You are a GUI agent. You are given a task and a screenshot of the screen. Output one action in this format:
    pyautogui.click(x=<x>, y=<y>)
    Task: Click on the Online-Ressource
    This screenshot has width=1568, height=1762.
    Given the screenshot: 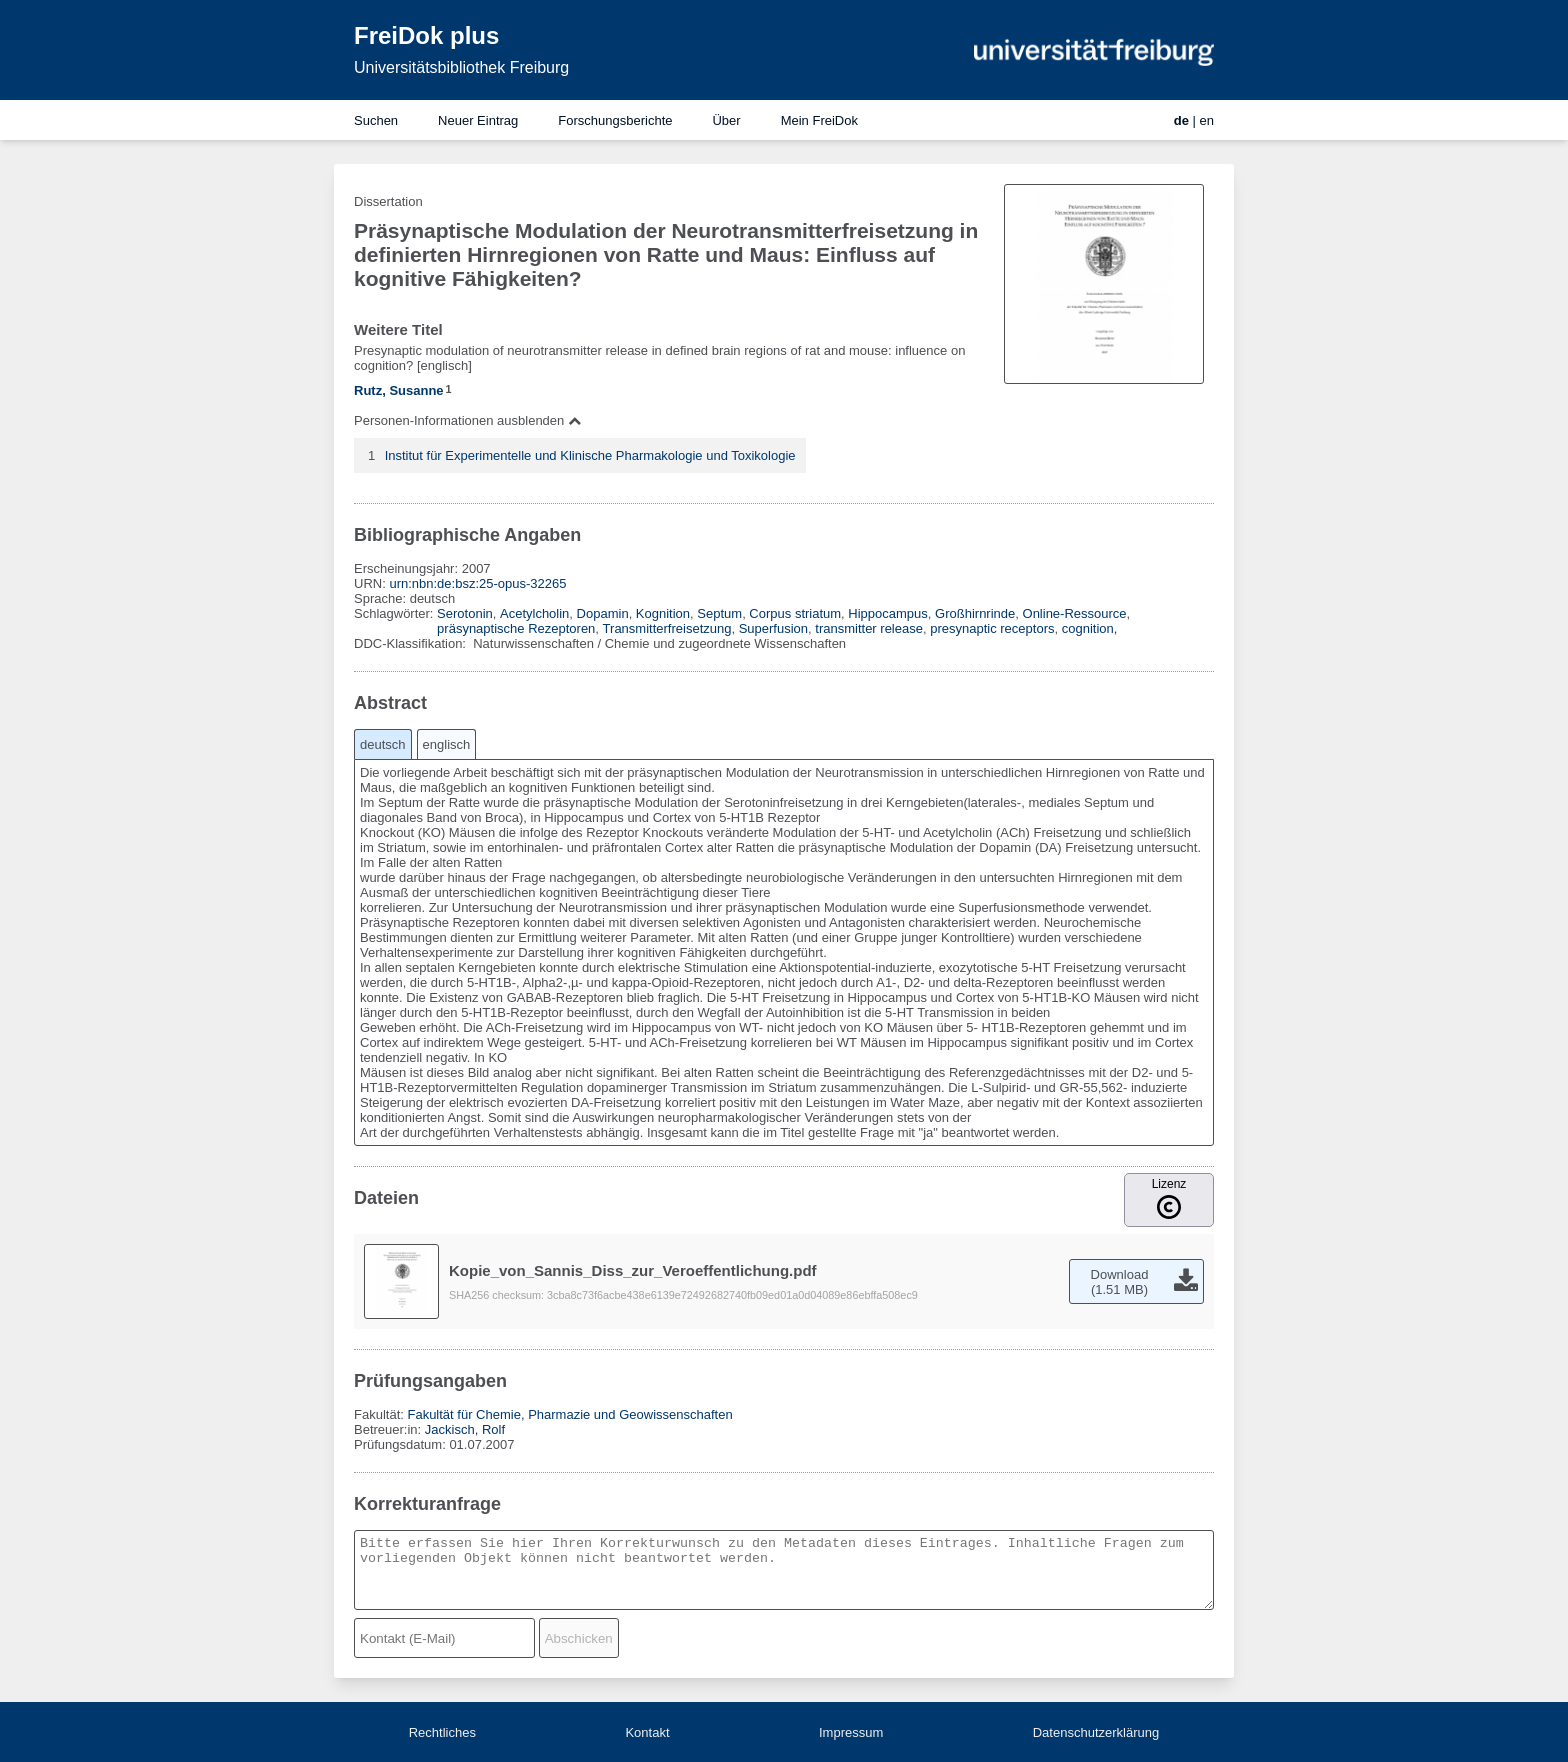 What is the action you would take?
    pyautogui.click(x=1075, y=613)
    